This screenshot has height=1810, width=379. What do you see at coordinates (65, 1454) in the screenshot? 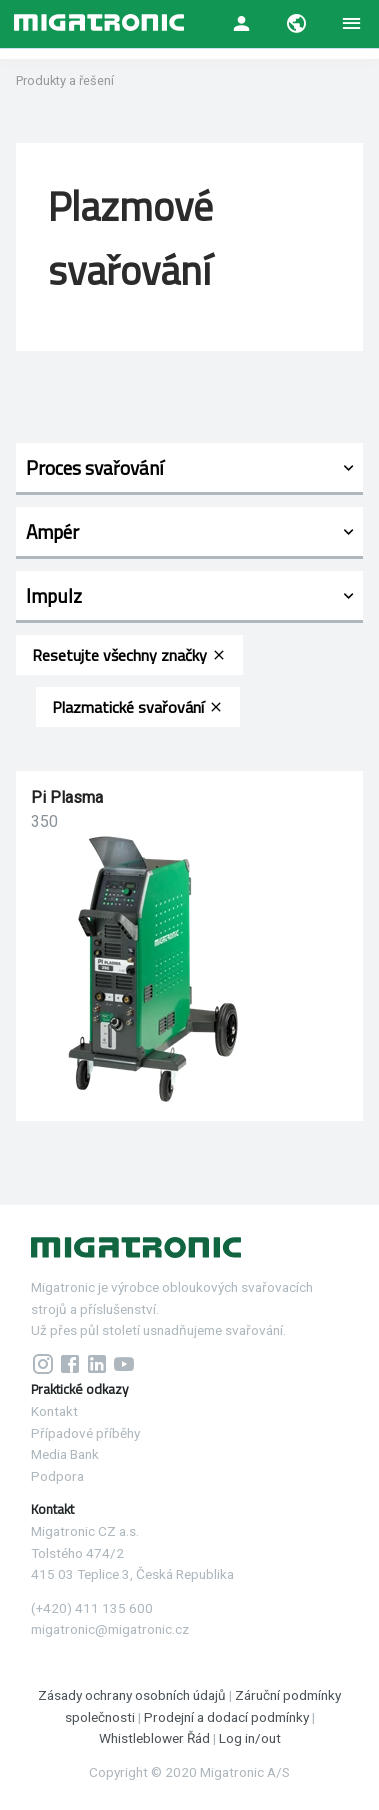
I see `Media Bank` at bounding box center [65, 1454].